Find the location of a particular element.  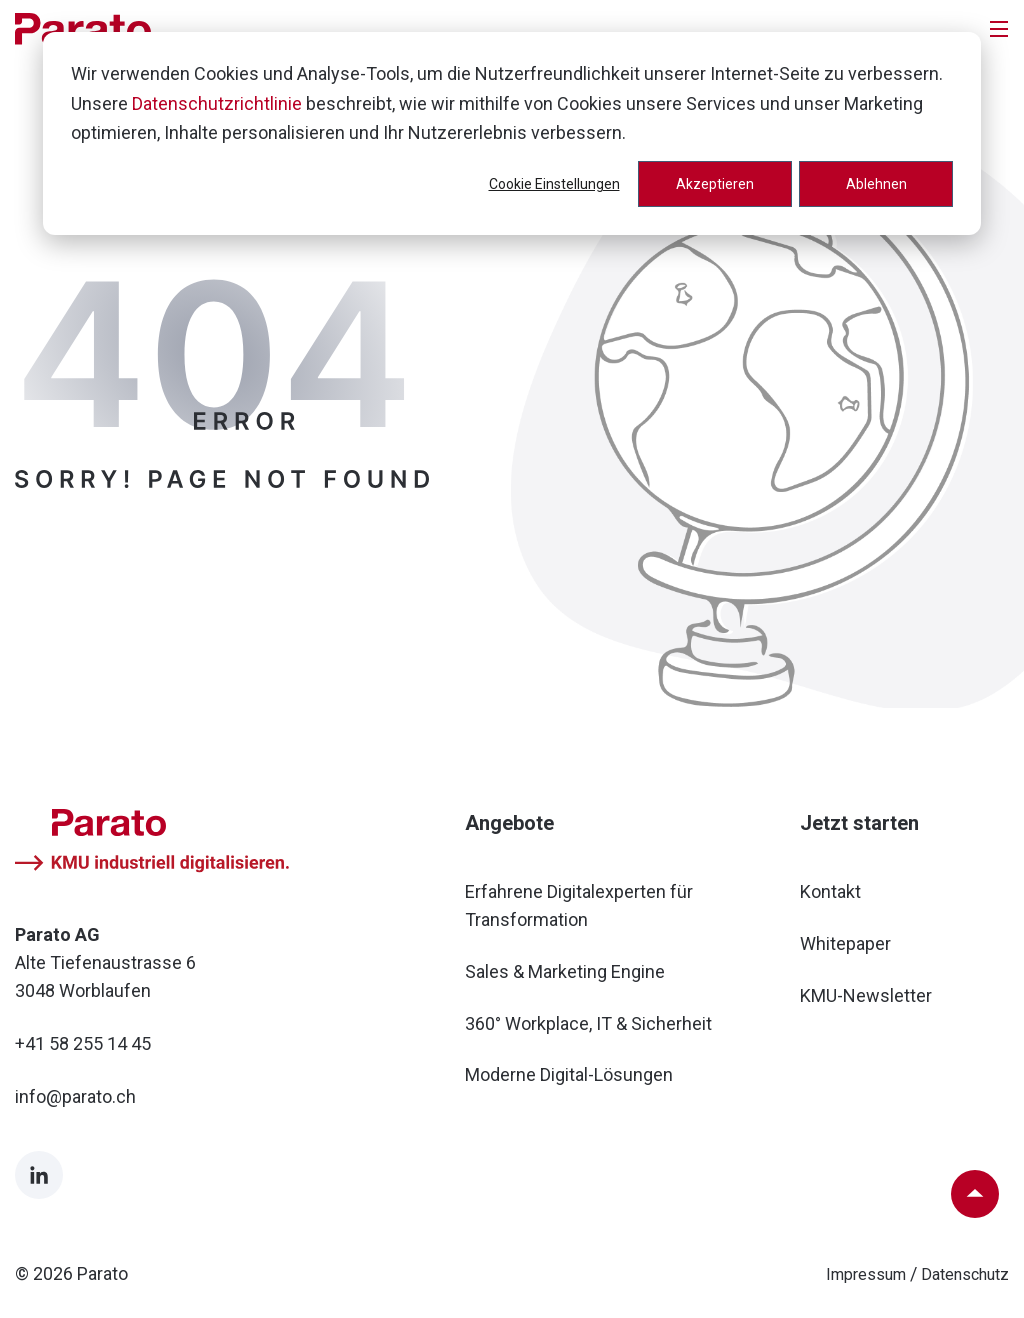

Sales & Marketing Engine [menuitem] is located at coordinates (565, 971).